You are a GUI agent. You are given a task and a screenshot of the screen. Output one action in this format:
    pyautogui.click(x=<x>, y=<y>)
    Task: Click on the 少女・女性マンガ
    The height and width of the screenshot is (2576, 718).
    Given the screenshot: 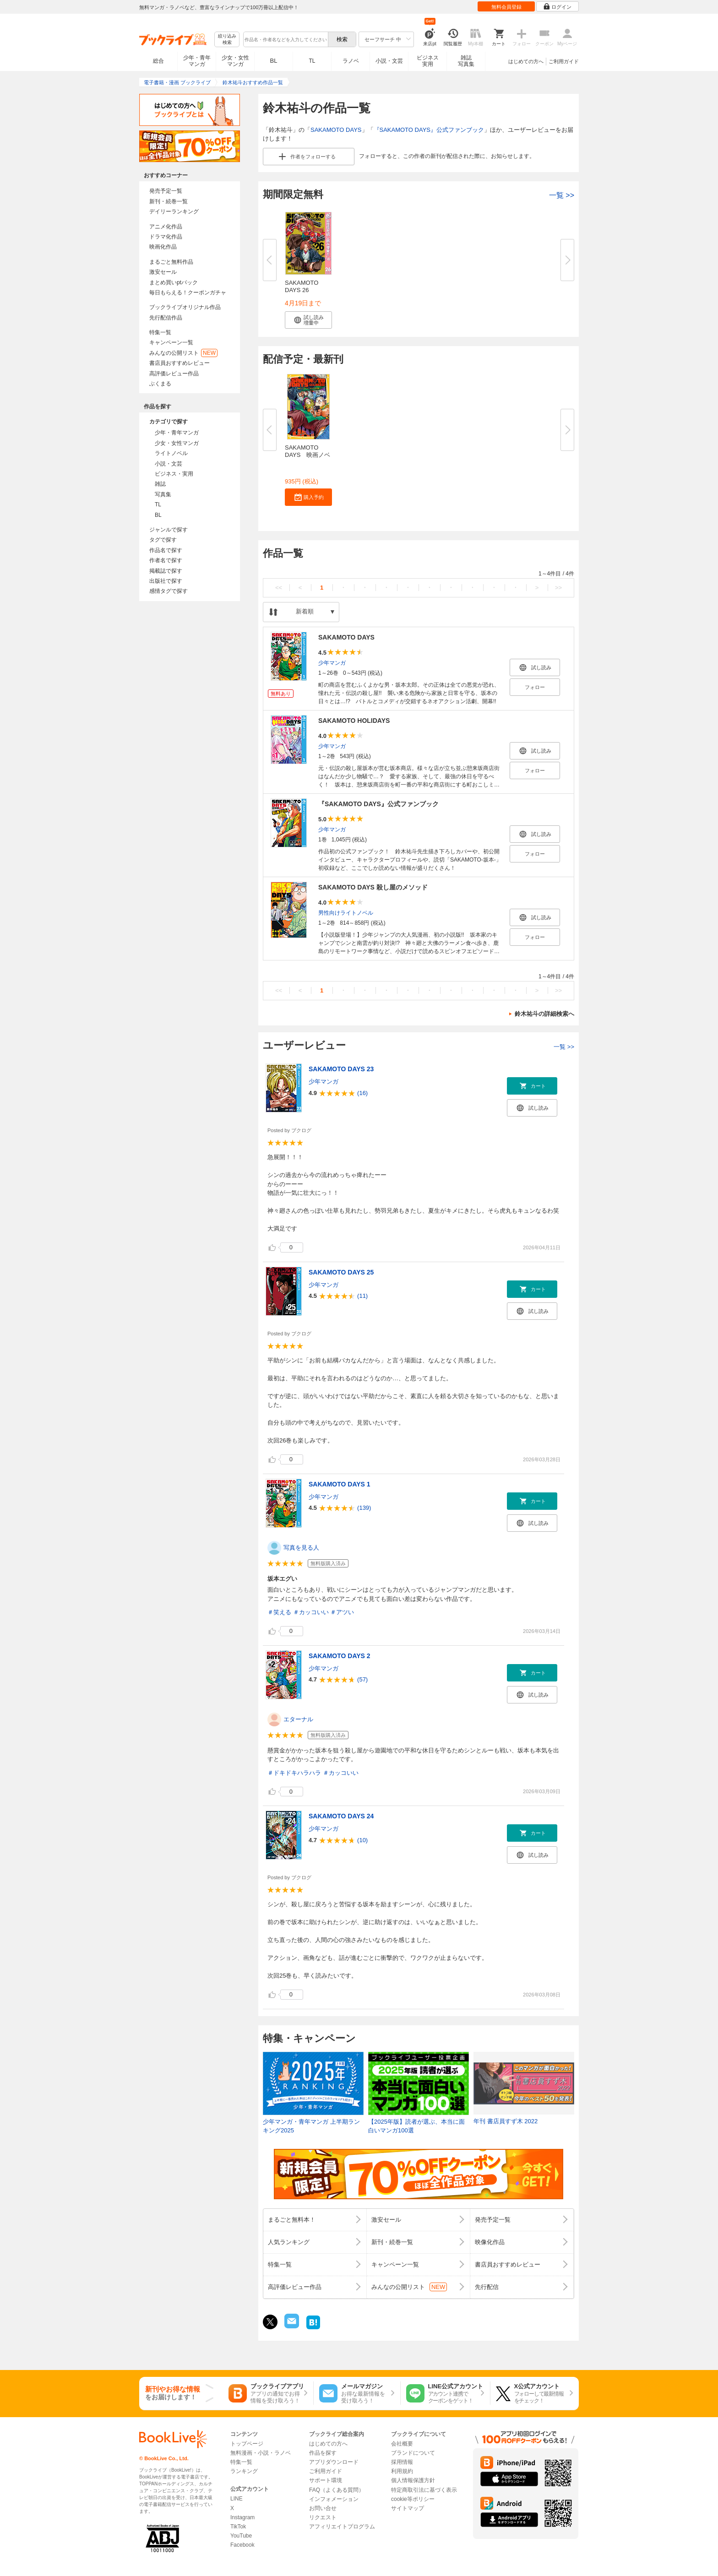 What is the action you would take?
    pyautogui.click(x=235, y=60)
    